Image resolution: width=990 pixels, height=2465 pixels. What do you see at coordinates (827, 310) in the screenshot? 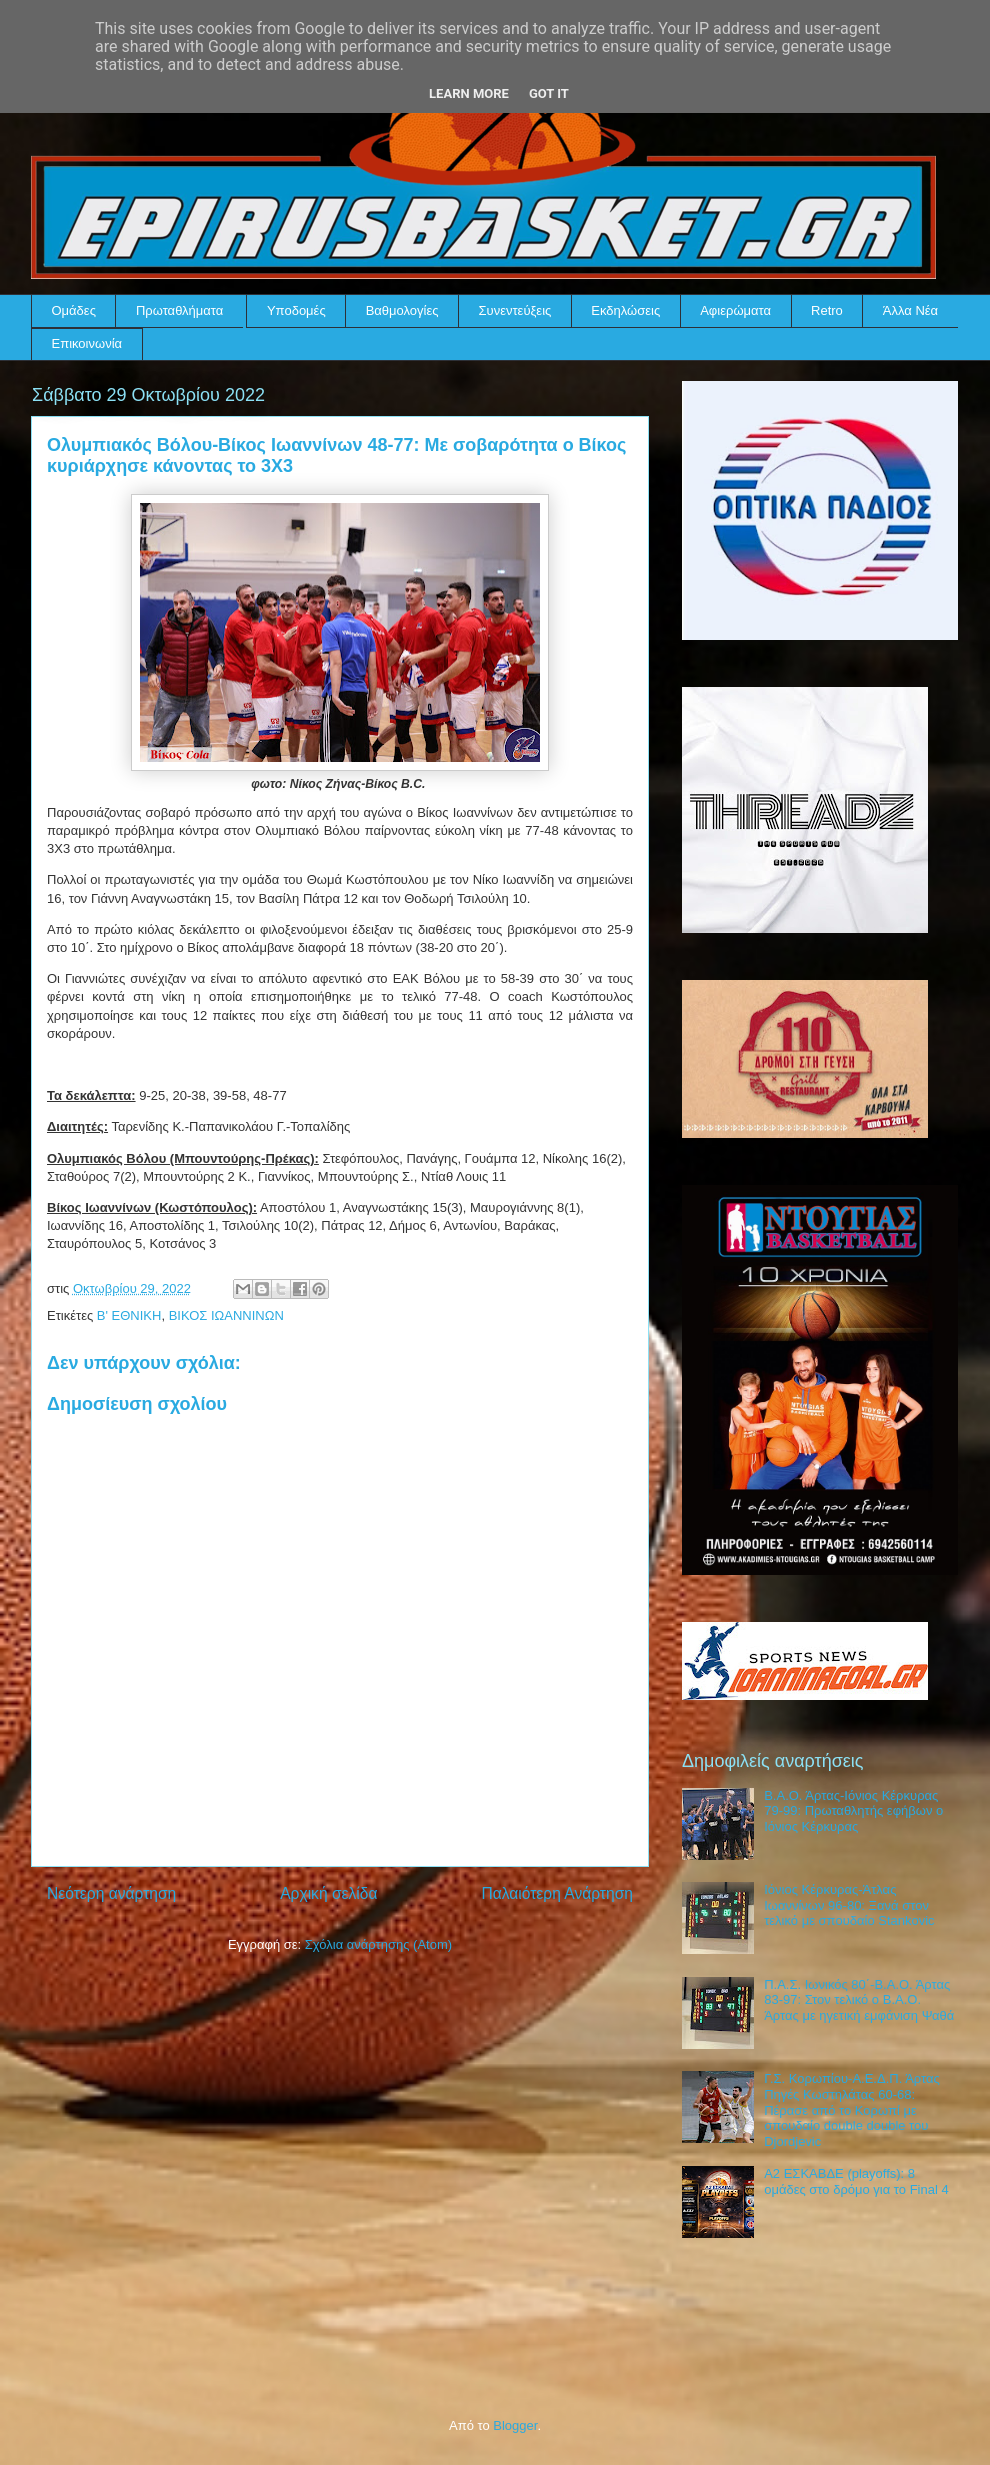
I see `Retro` at bounding box center [827, 310].